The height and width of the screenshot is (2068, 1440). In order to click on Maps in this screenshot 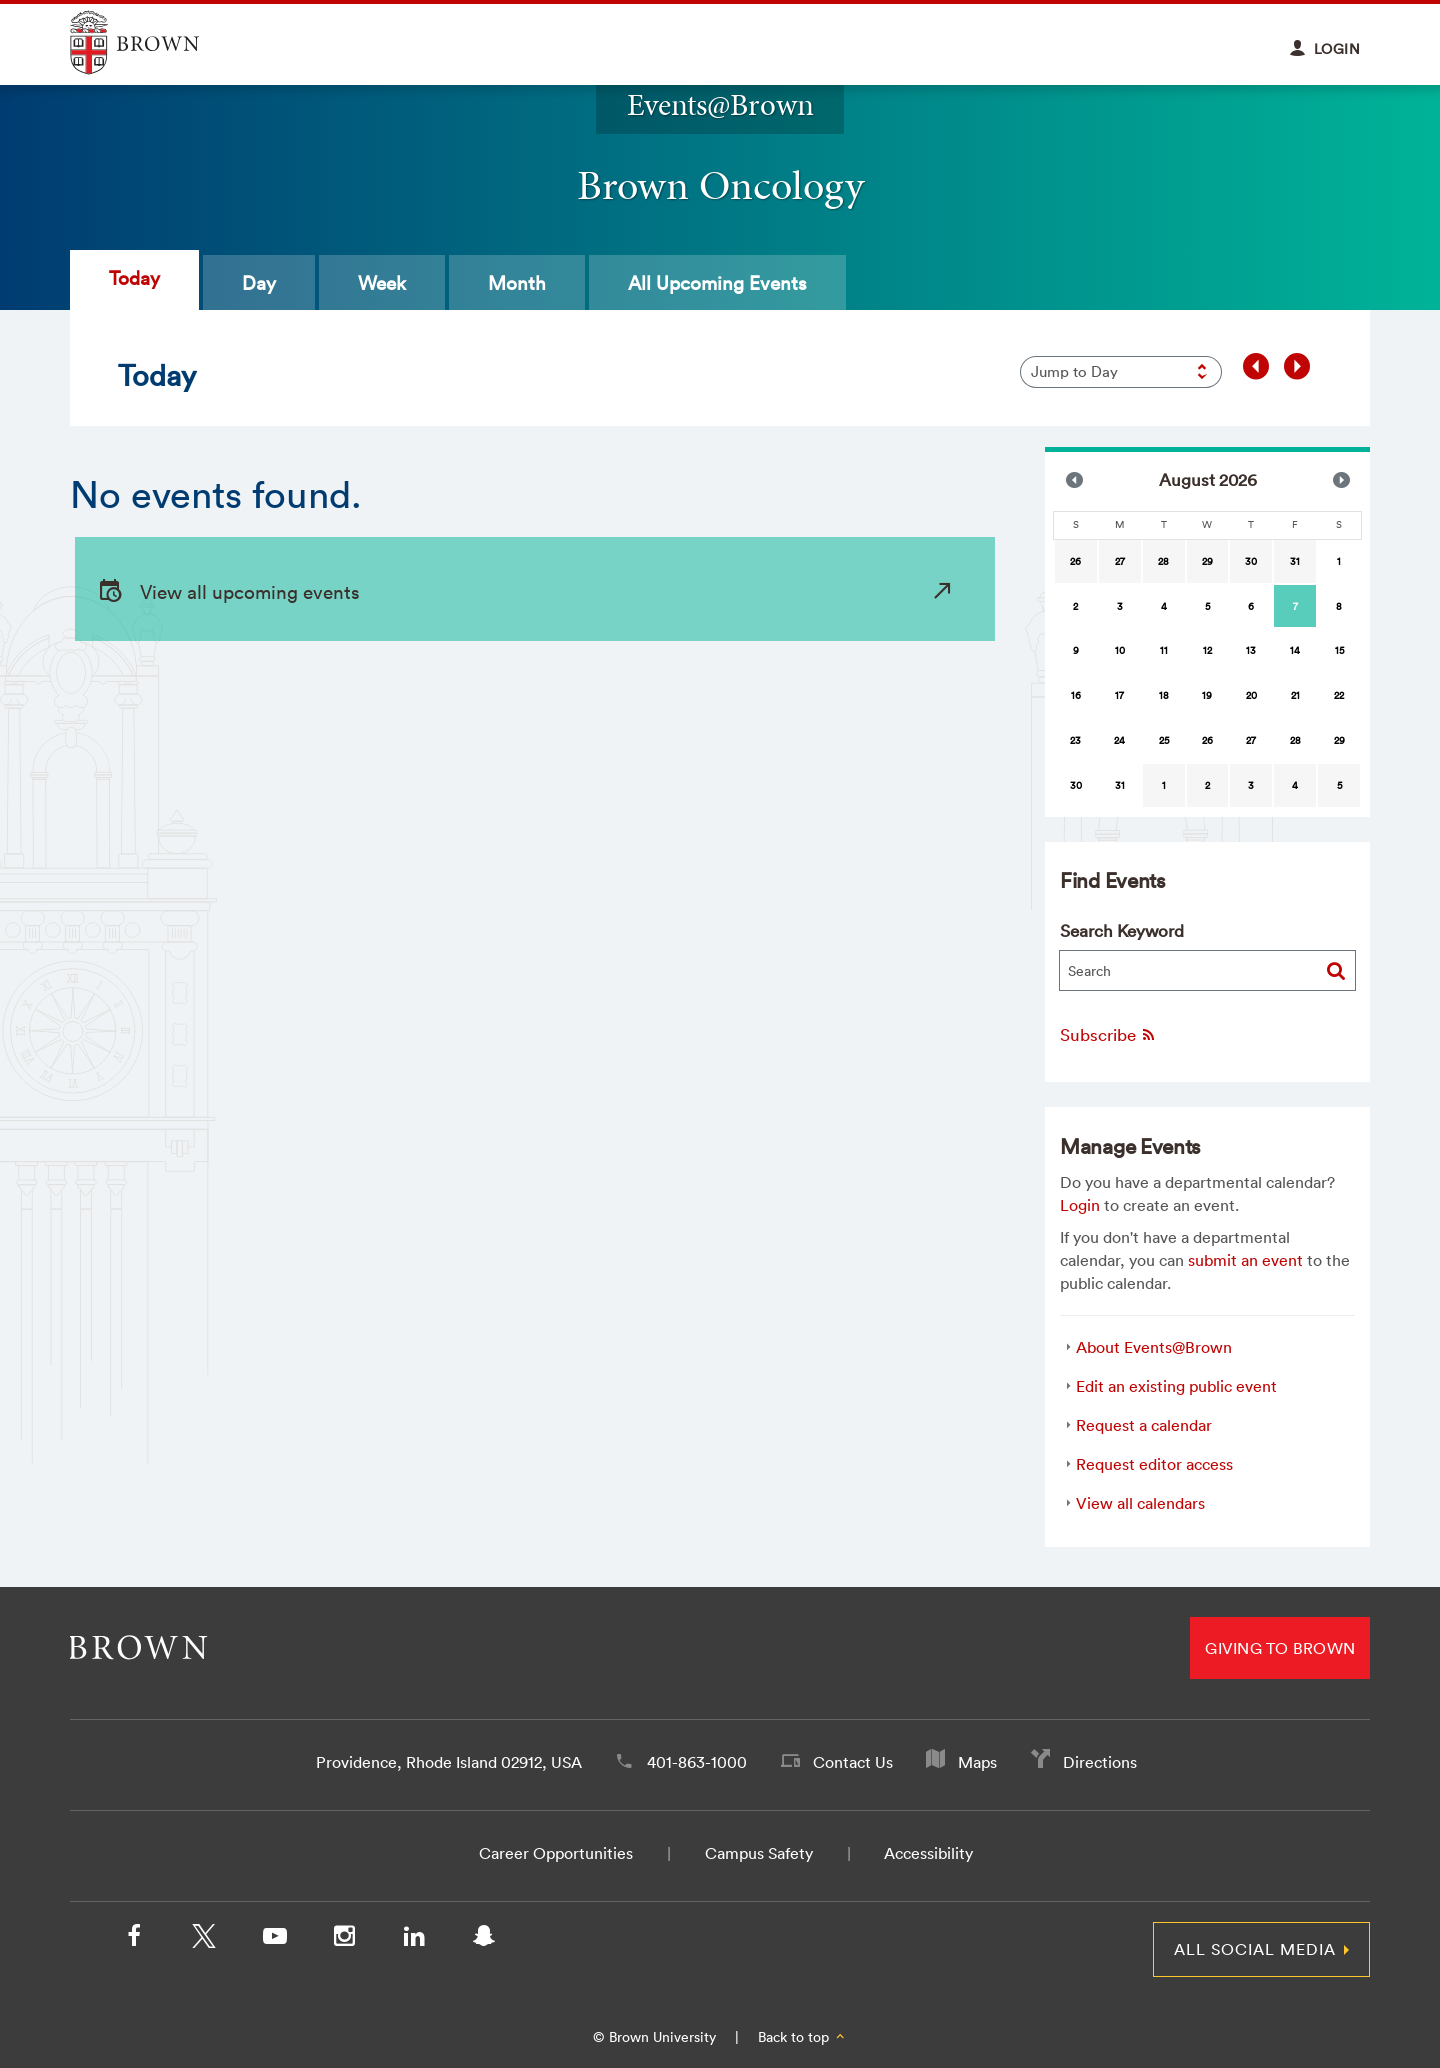, I will do `click(977, 1762)`.